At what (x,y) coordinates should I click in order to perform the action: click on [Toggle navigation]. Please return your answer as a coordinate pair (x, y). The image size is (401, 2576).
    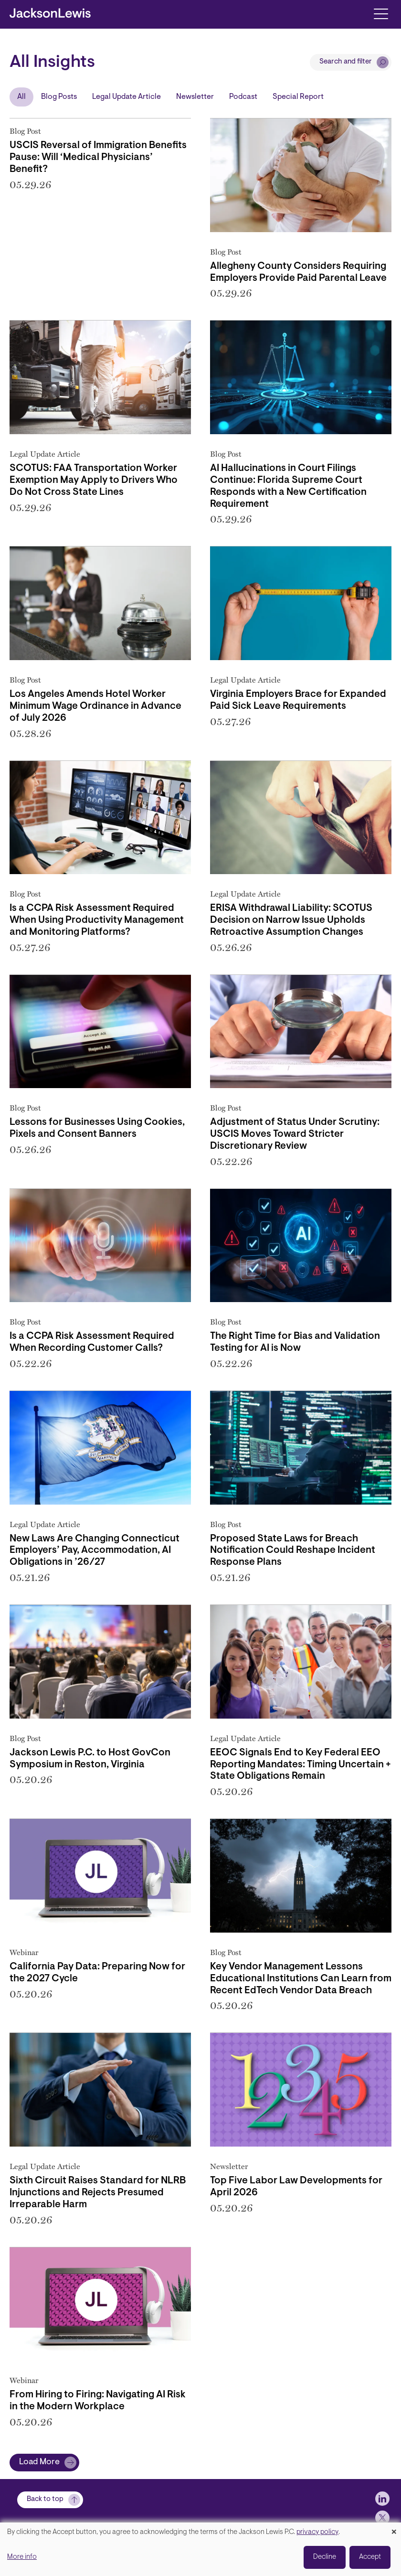
    Looking at the image, I should click on (380, 13).